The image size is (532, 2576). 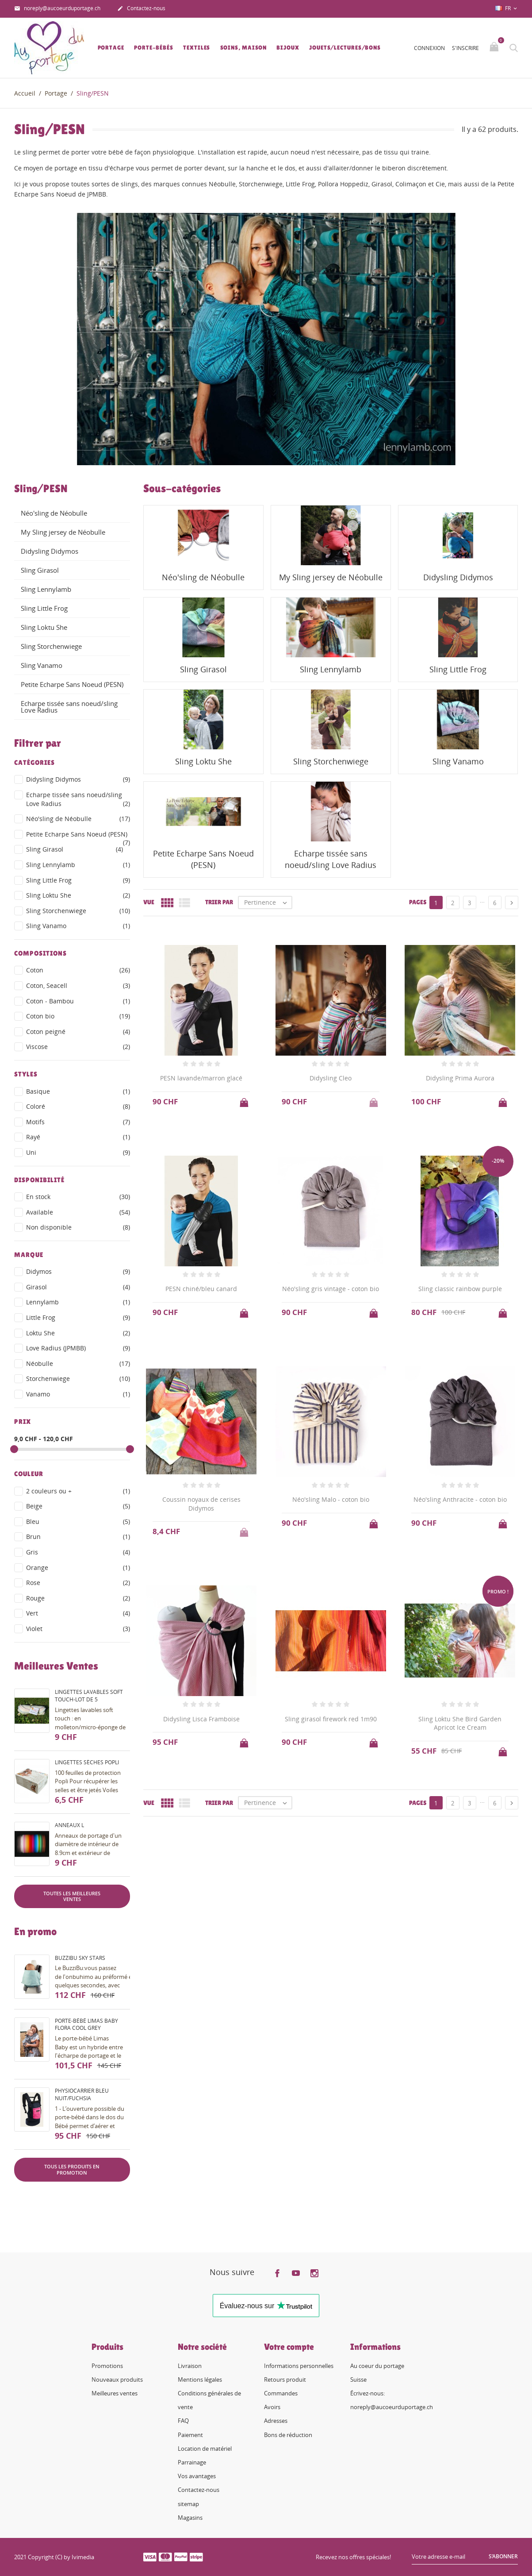 I want to click on Available, so click(x=78, y=1212).